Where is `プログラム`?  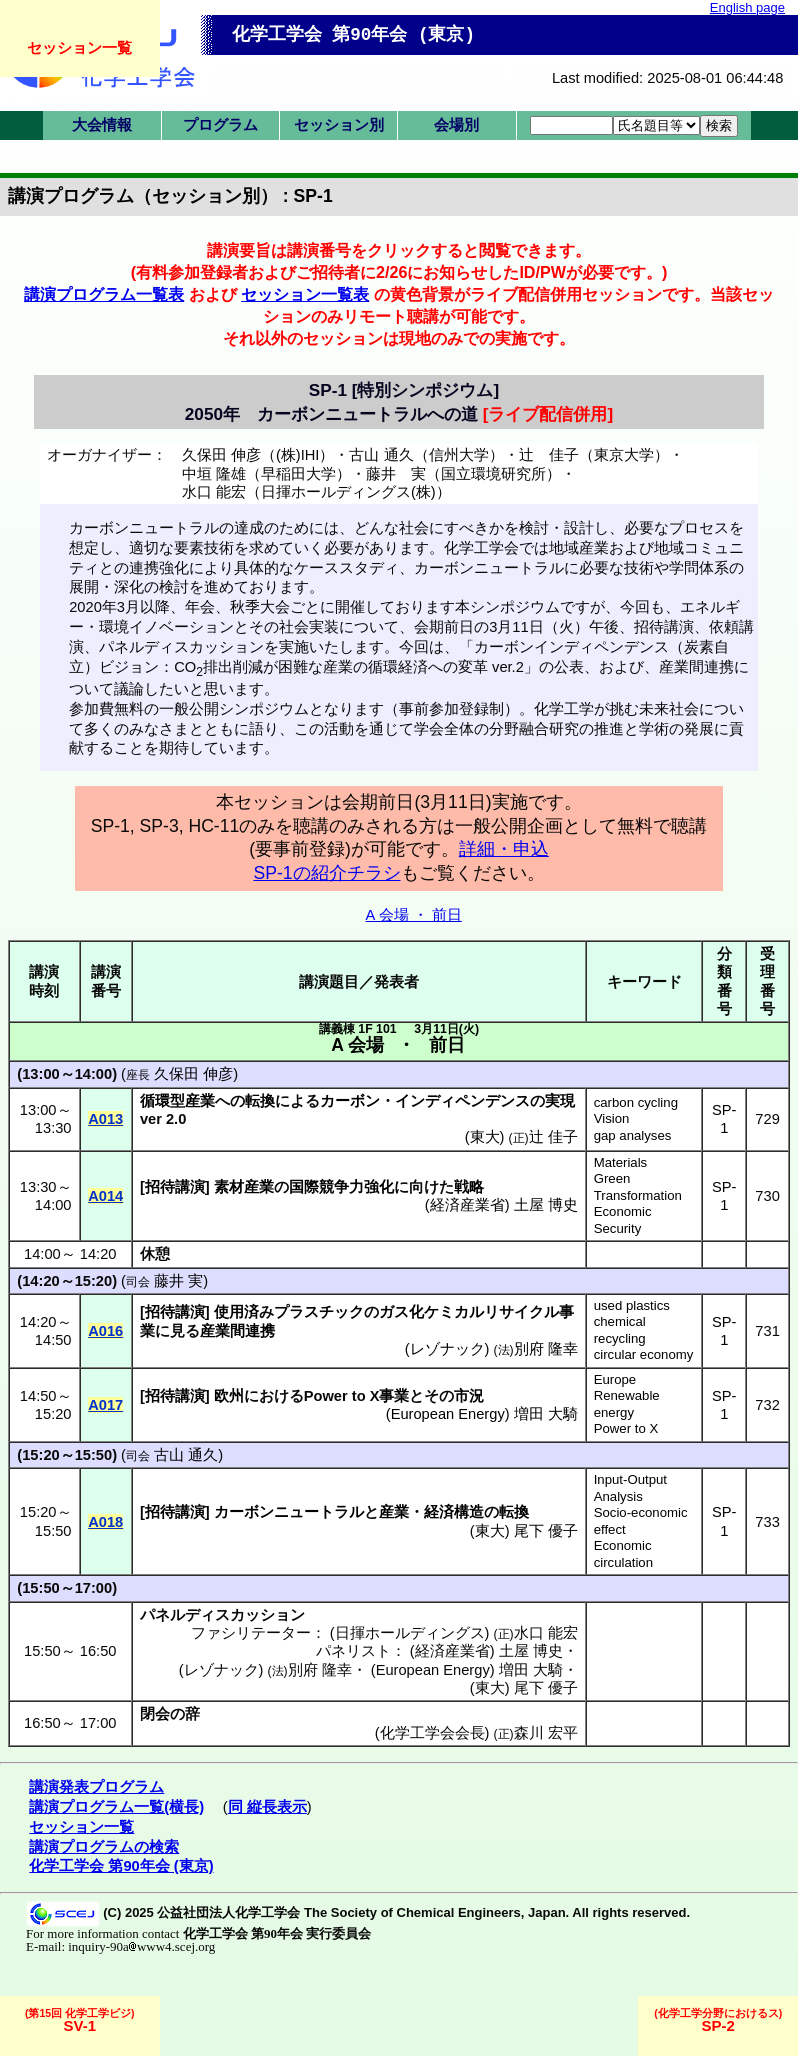
プログラム is located at coordinates (220, 125).